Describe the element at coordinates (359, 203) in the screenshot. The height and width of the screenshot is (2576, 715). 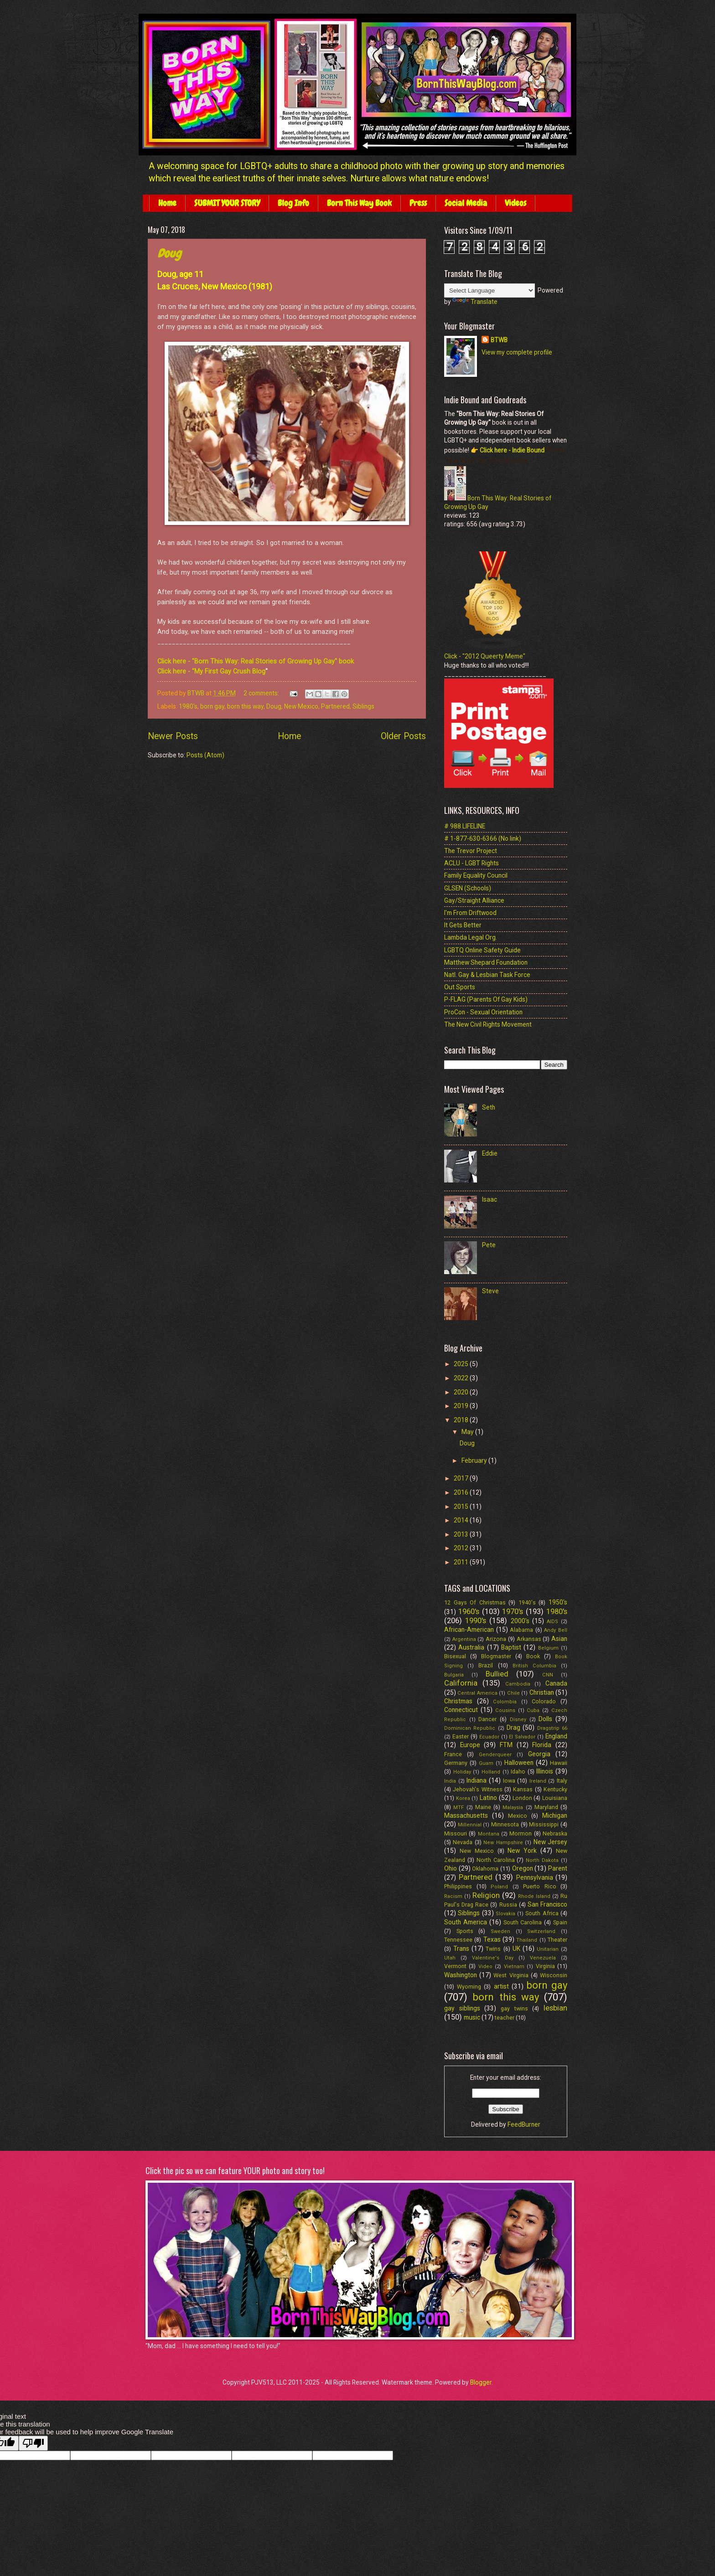
I see `Born This Way Book` at that location.